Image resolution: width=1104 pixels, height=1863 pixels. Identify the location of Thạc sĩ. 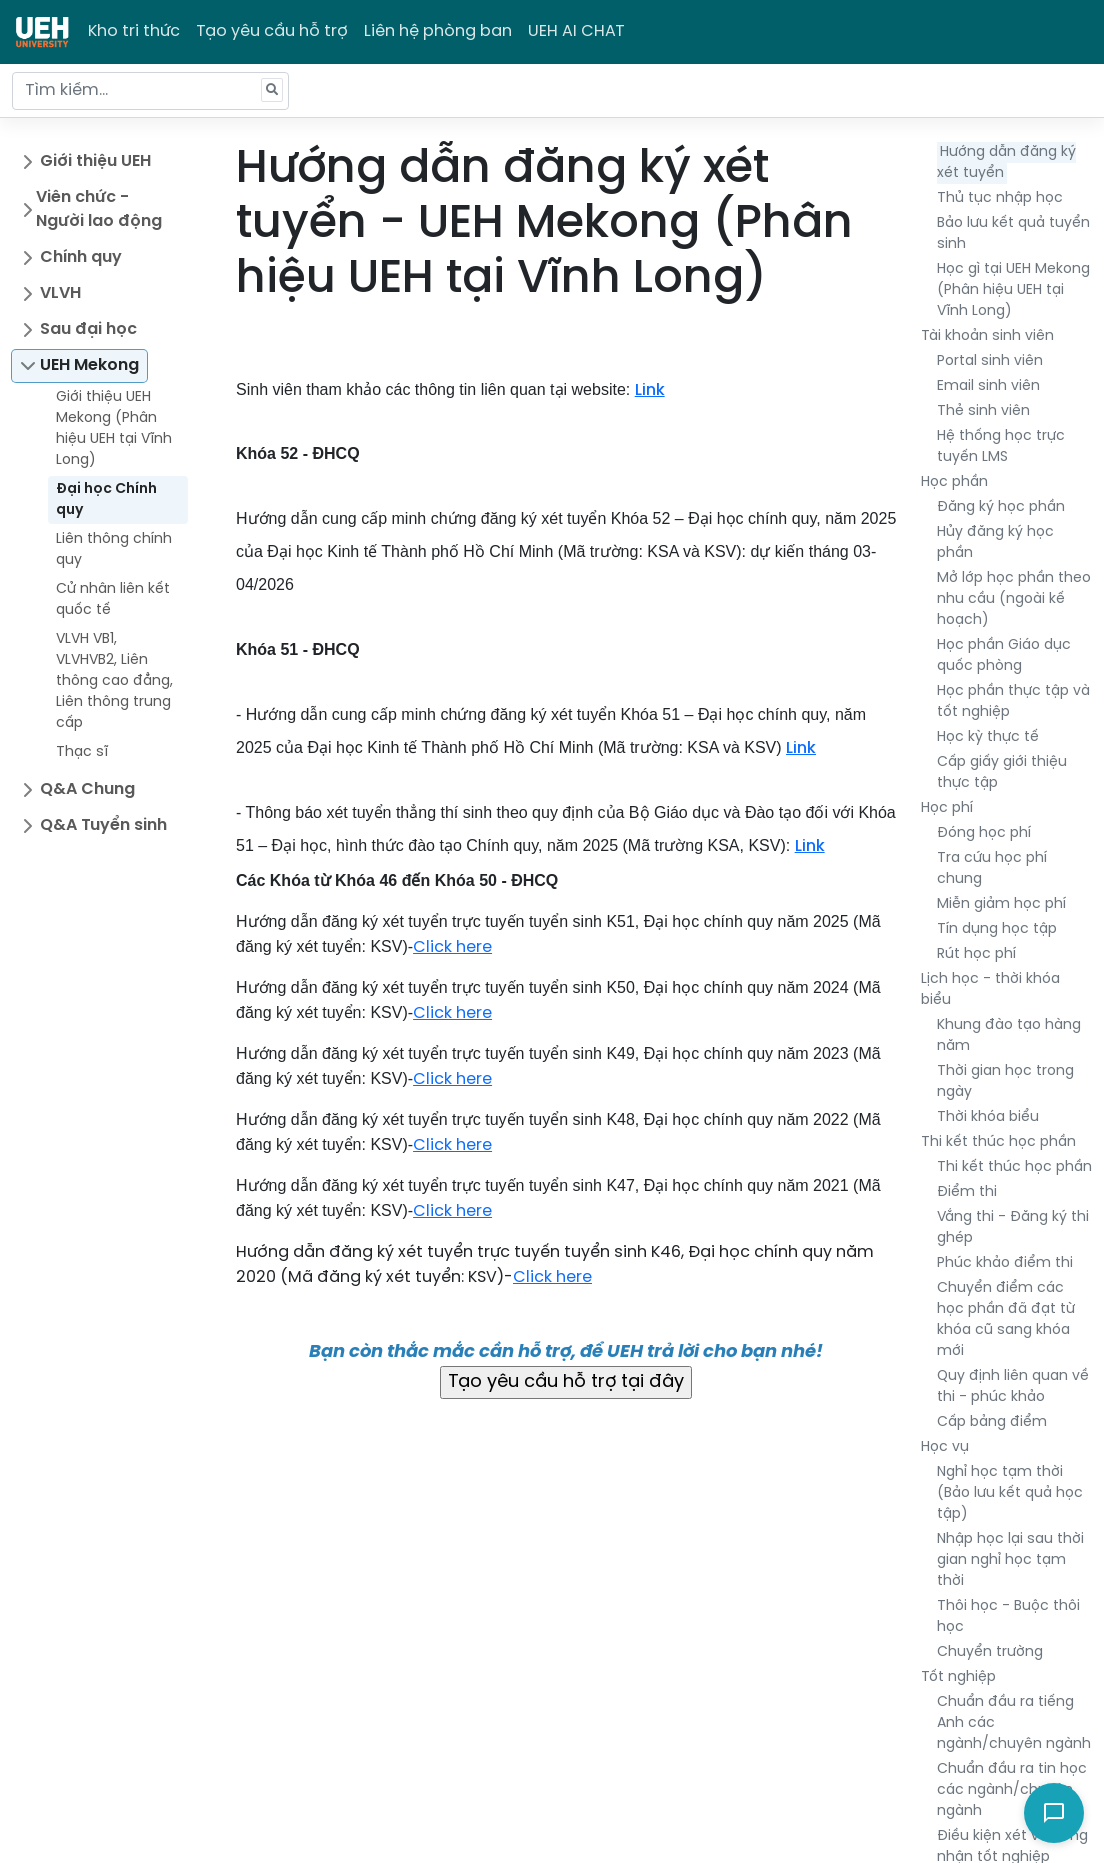
(82, 752).